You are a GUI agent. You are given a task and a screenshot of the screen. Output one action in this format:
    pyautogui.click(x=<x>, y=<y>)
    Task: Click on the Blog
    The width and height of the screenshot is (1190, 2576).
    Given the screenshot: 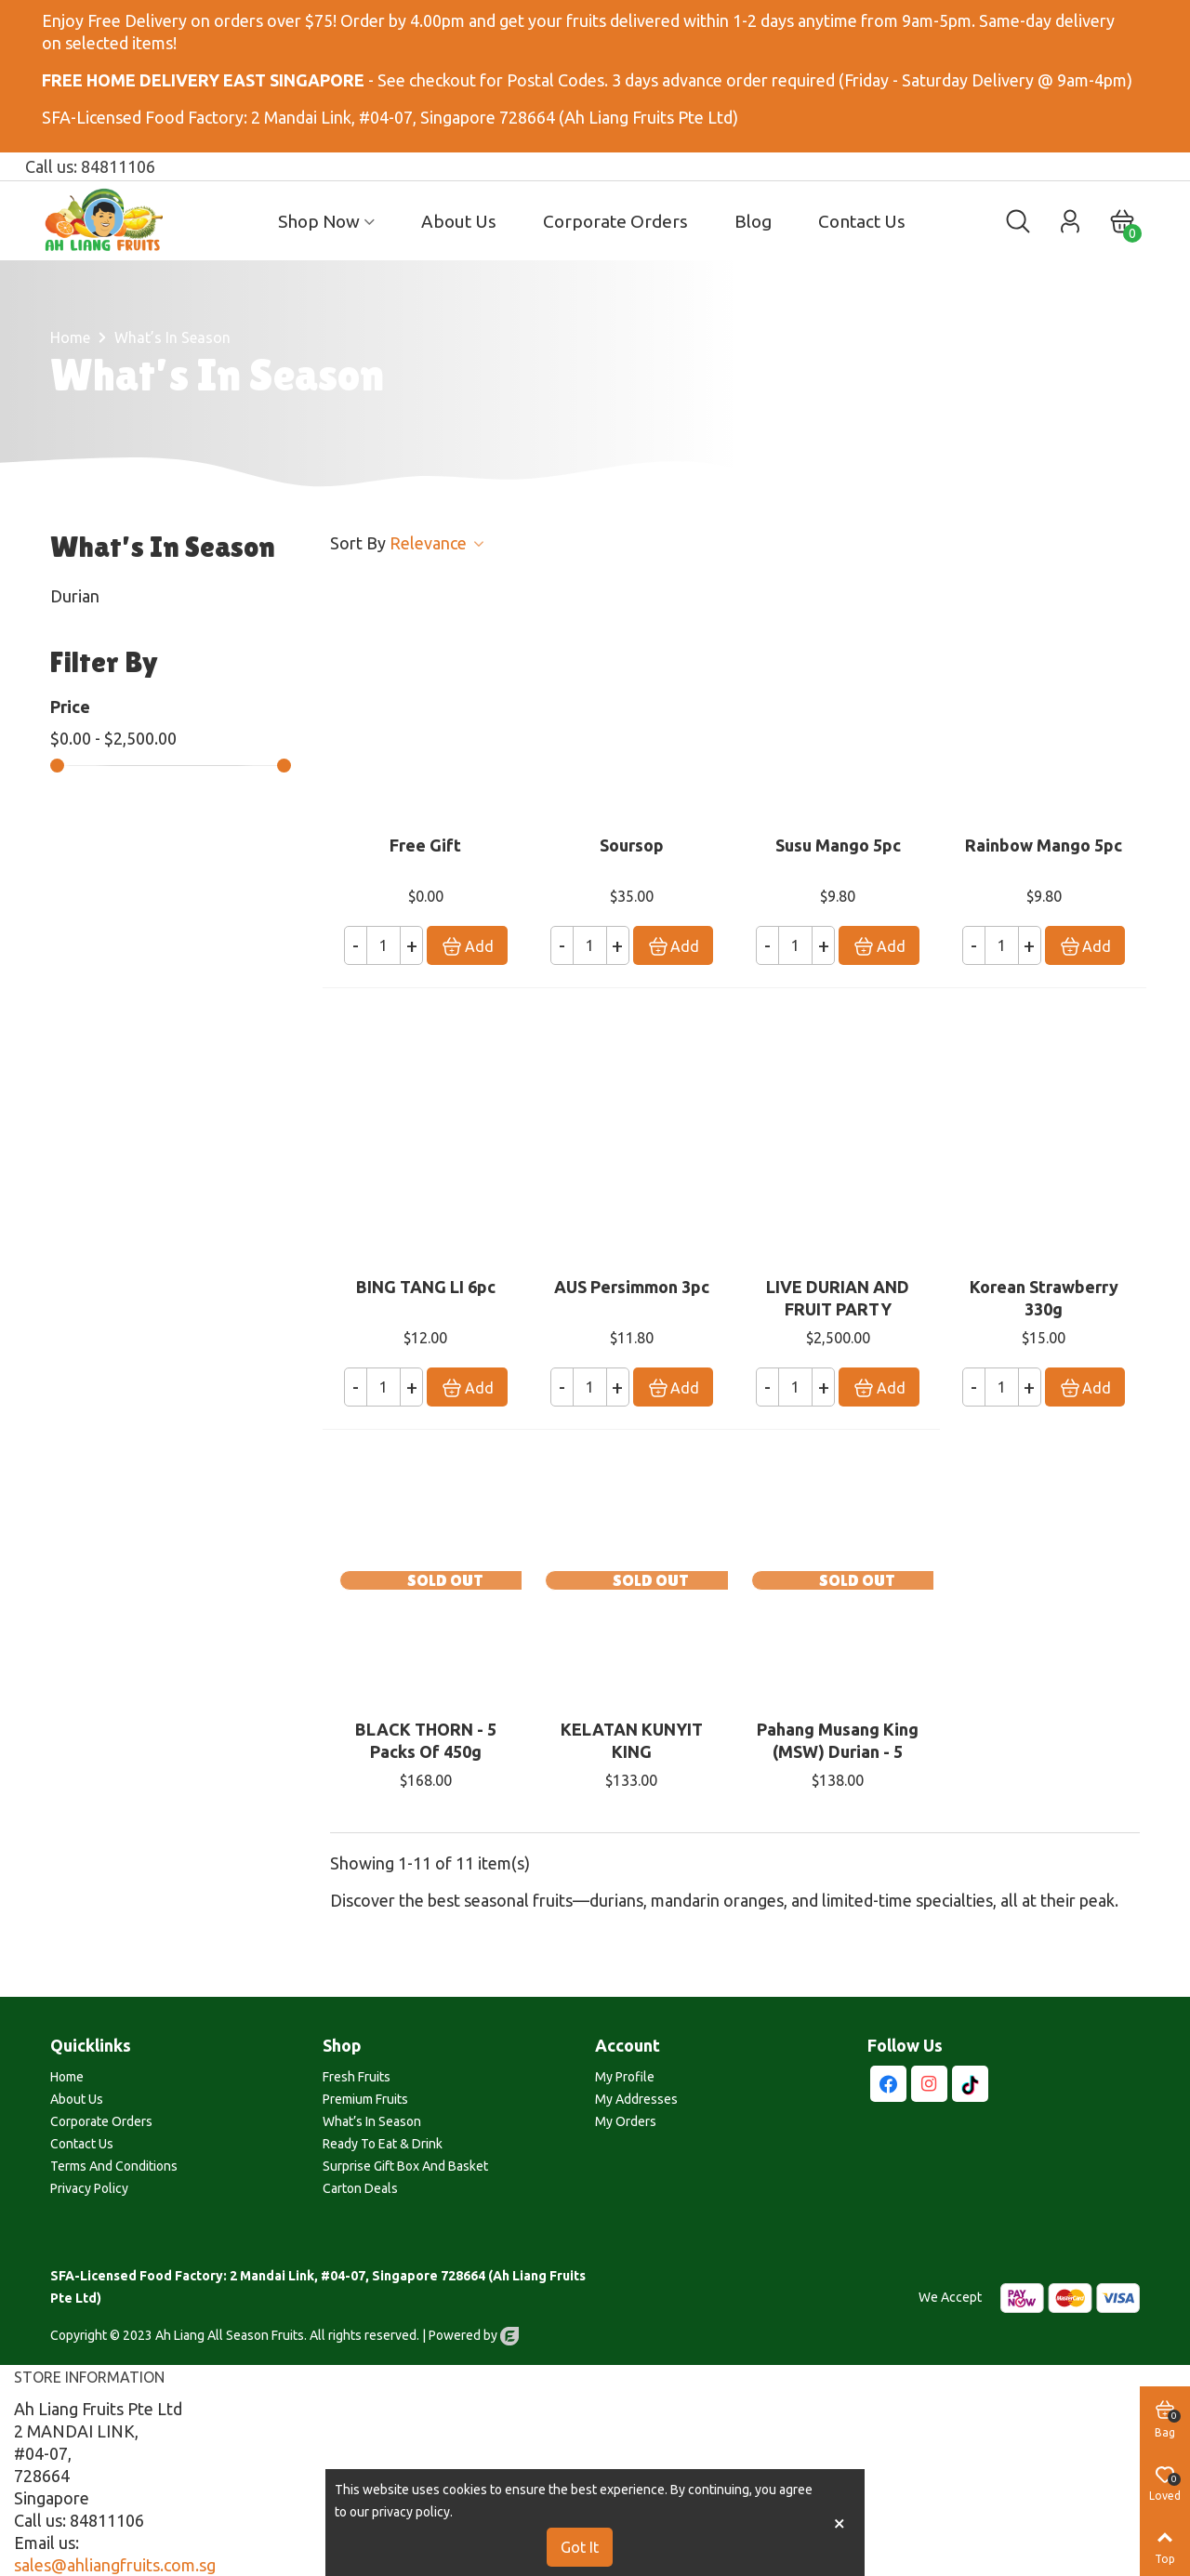 What is the action you would take?
    pyautogui.click(x=753, y=221)
    